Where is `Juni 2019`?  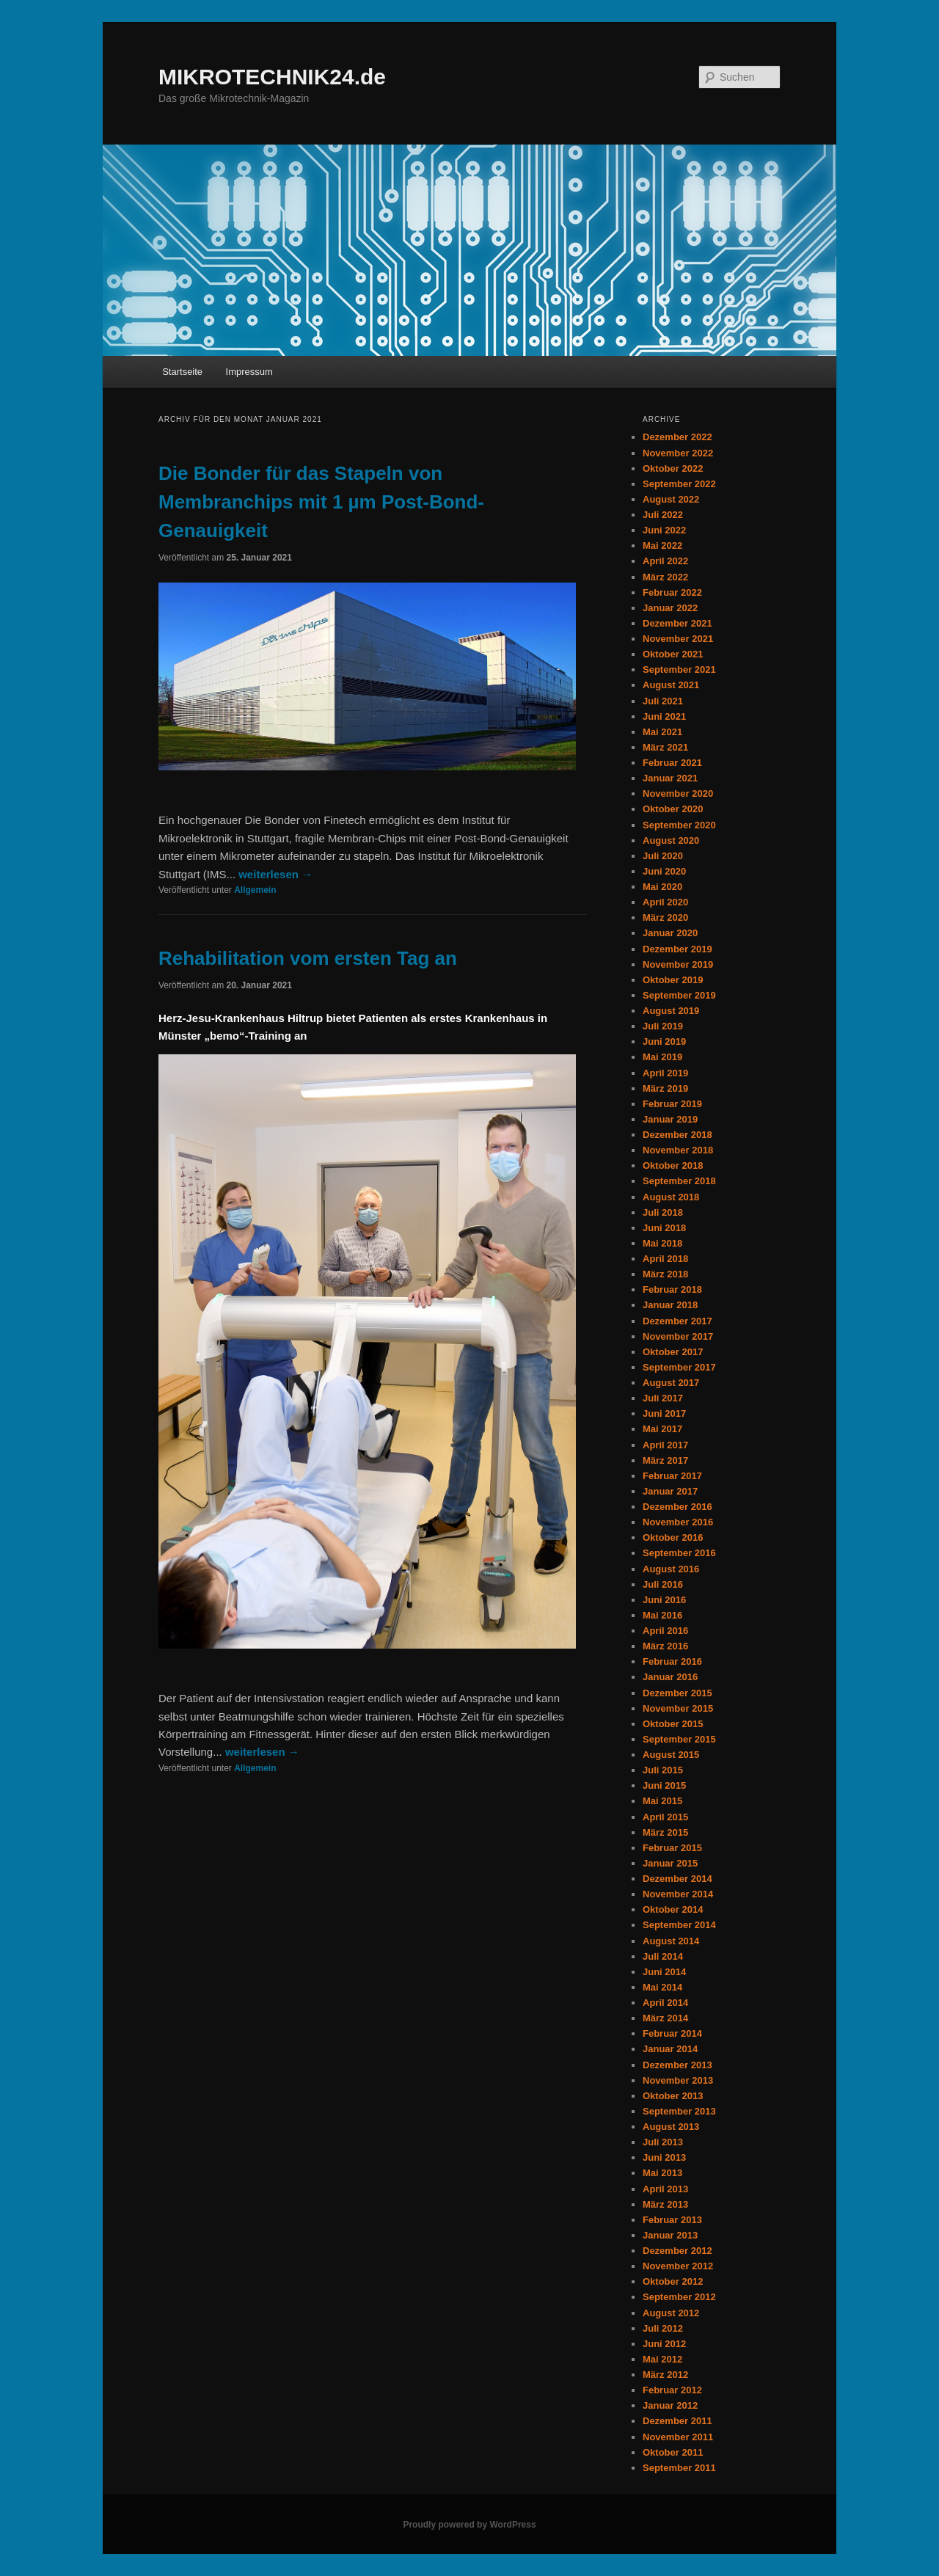 Juni 2019 is located at coordinates (664, 1041).